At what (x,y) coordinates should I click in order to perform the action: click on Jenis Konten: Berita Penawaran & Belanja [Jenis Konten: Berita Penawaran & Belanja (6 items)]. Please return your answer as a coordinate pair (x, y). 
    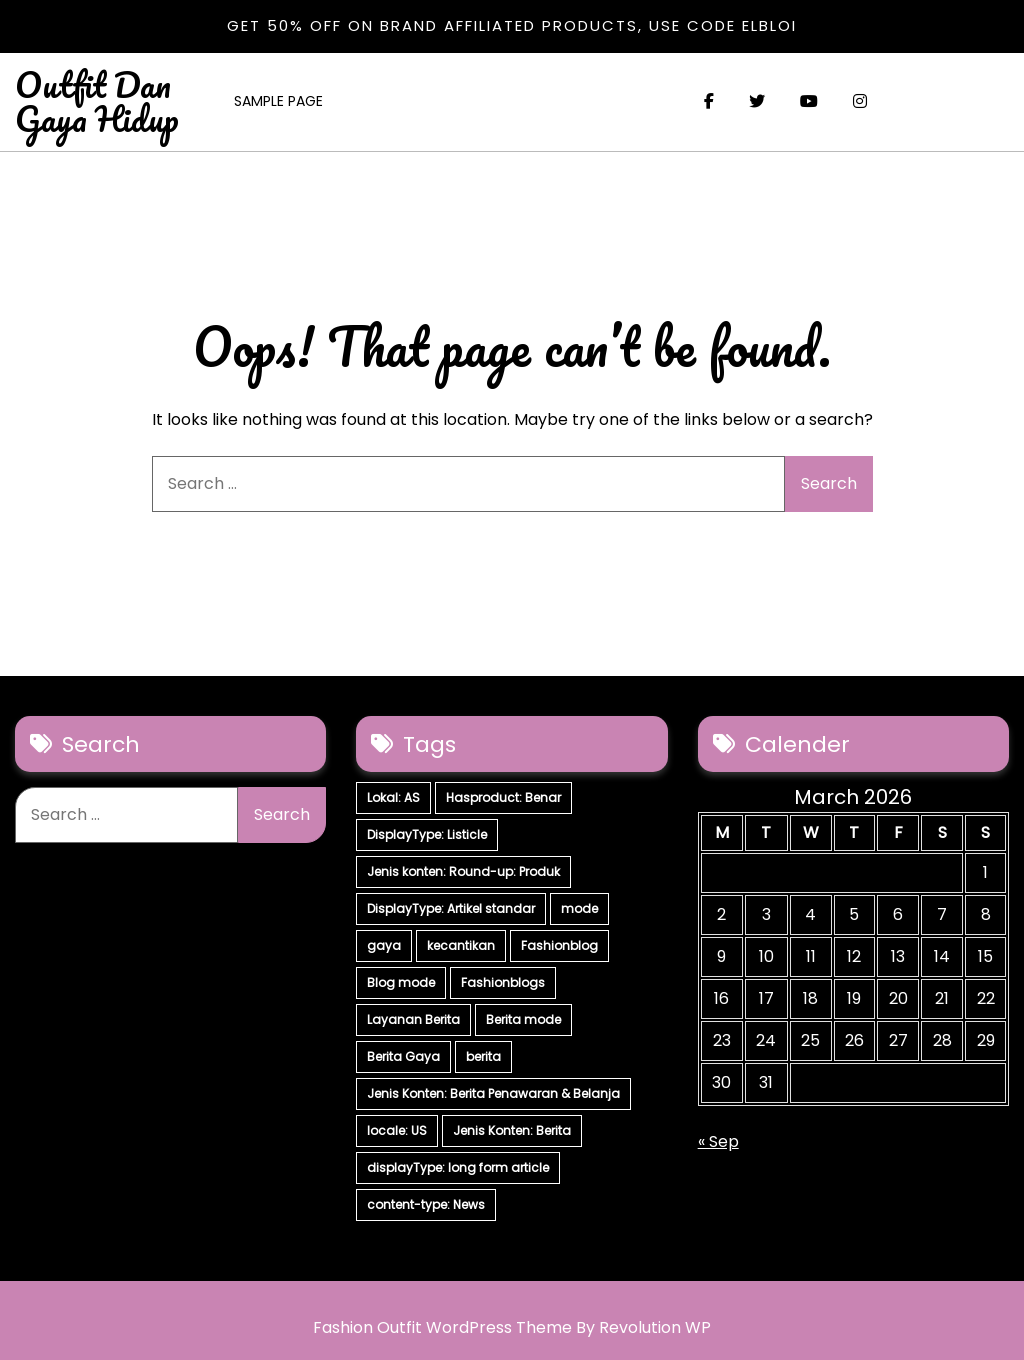
    Looking at the image, I should click on (493, 1093).